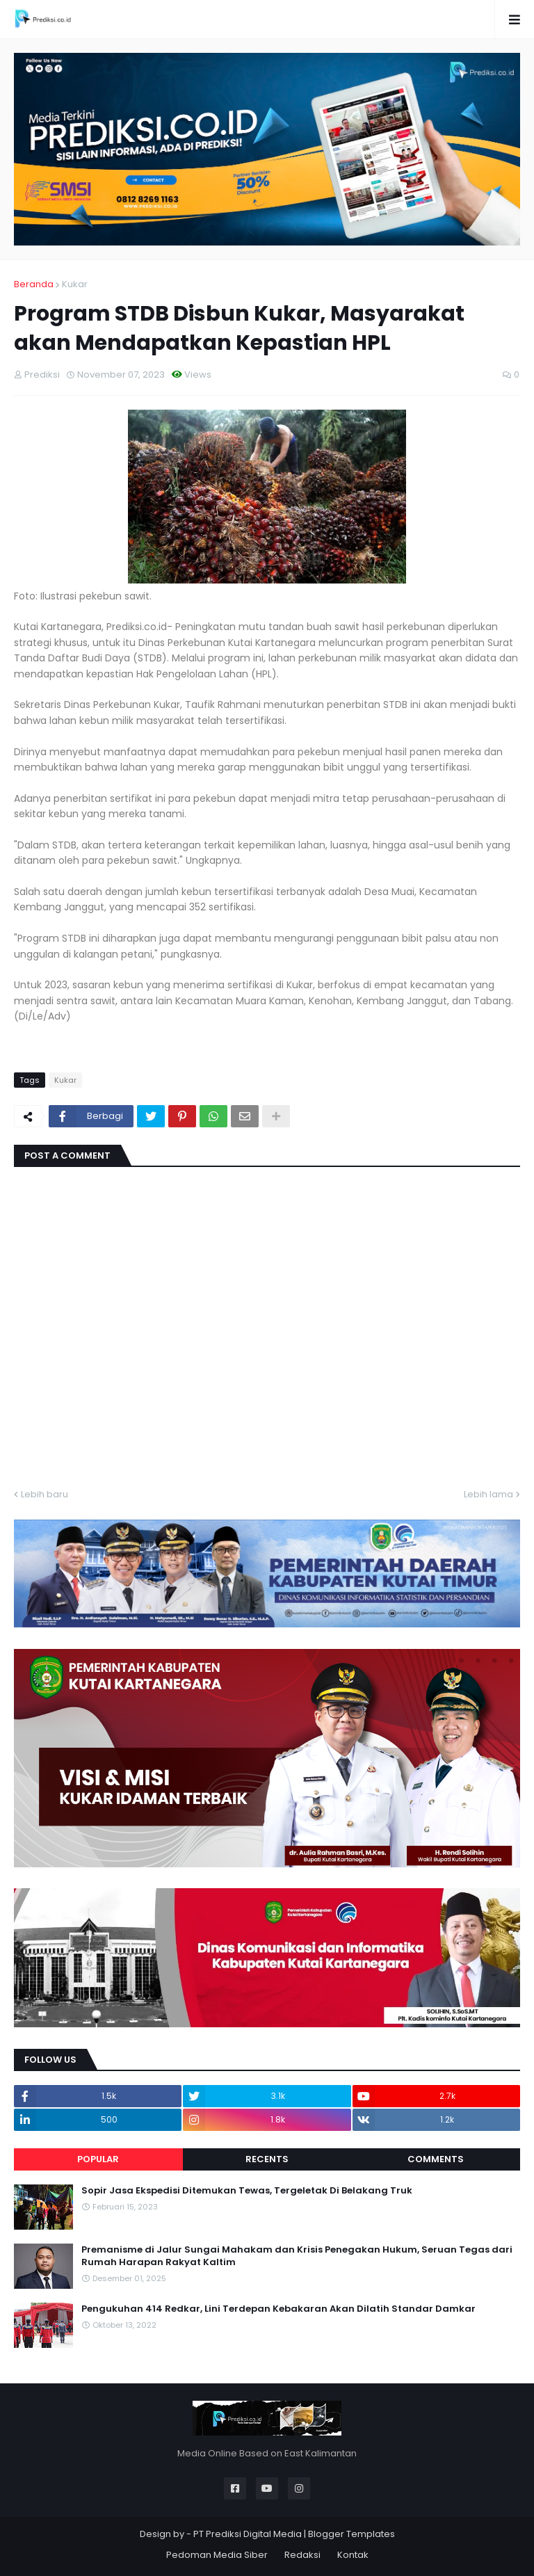 Image resolution: width=534 pixels, height=2576 pixels. Describe the element at coordinates (351, 2534) in the screenshot. I see `Blogger Templates` at that location.